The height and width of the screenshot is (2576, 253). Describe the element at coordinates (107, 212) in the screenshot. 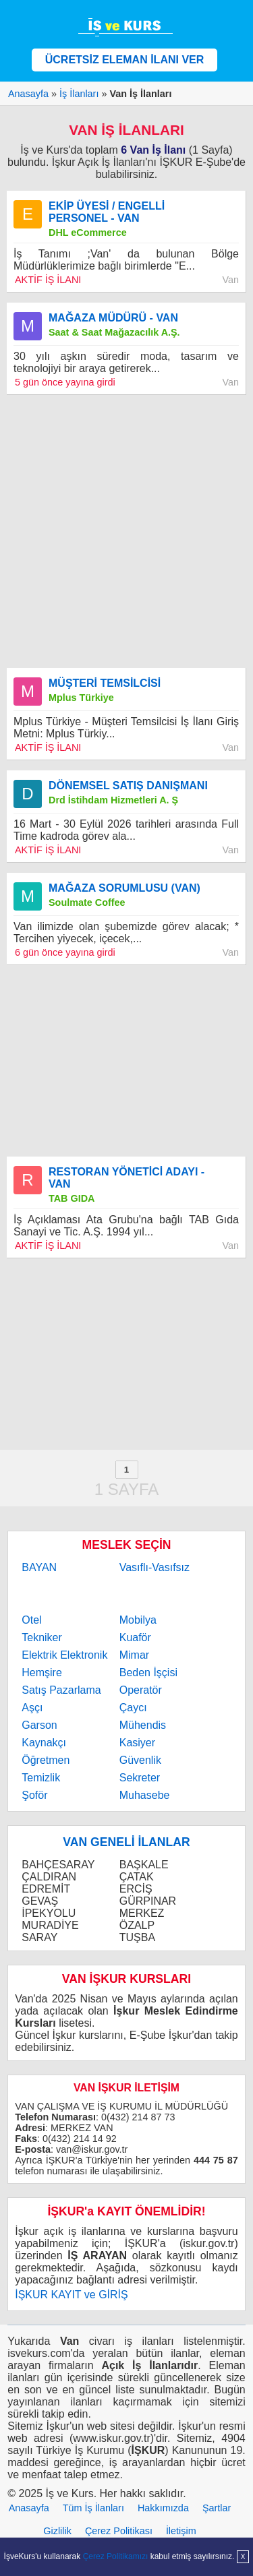

I see `EKİP ÜYESİ / ENGELLİ PERSONEL - VAN` at that location.